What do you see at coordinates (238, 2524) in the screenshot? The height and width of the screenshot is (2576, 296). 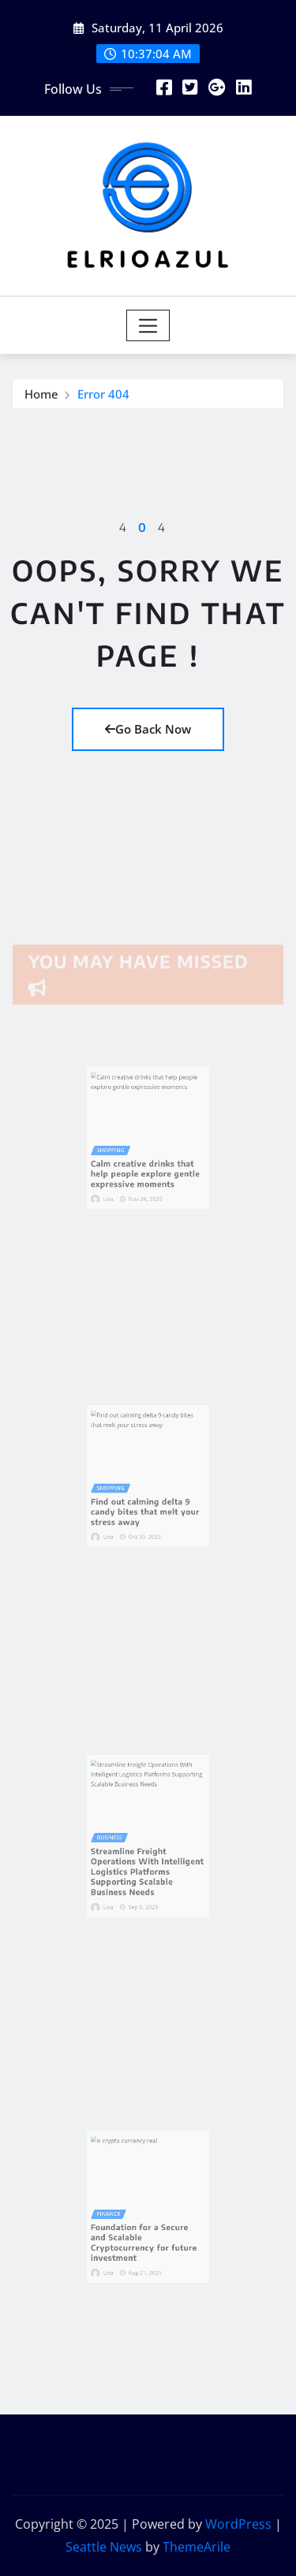 I see `WordPress` at bounding box center [238, 2524].